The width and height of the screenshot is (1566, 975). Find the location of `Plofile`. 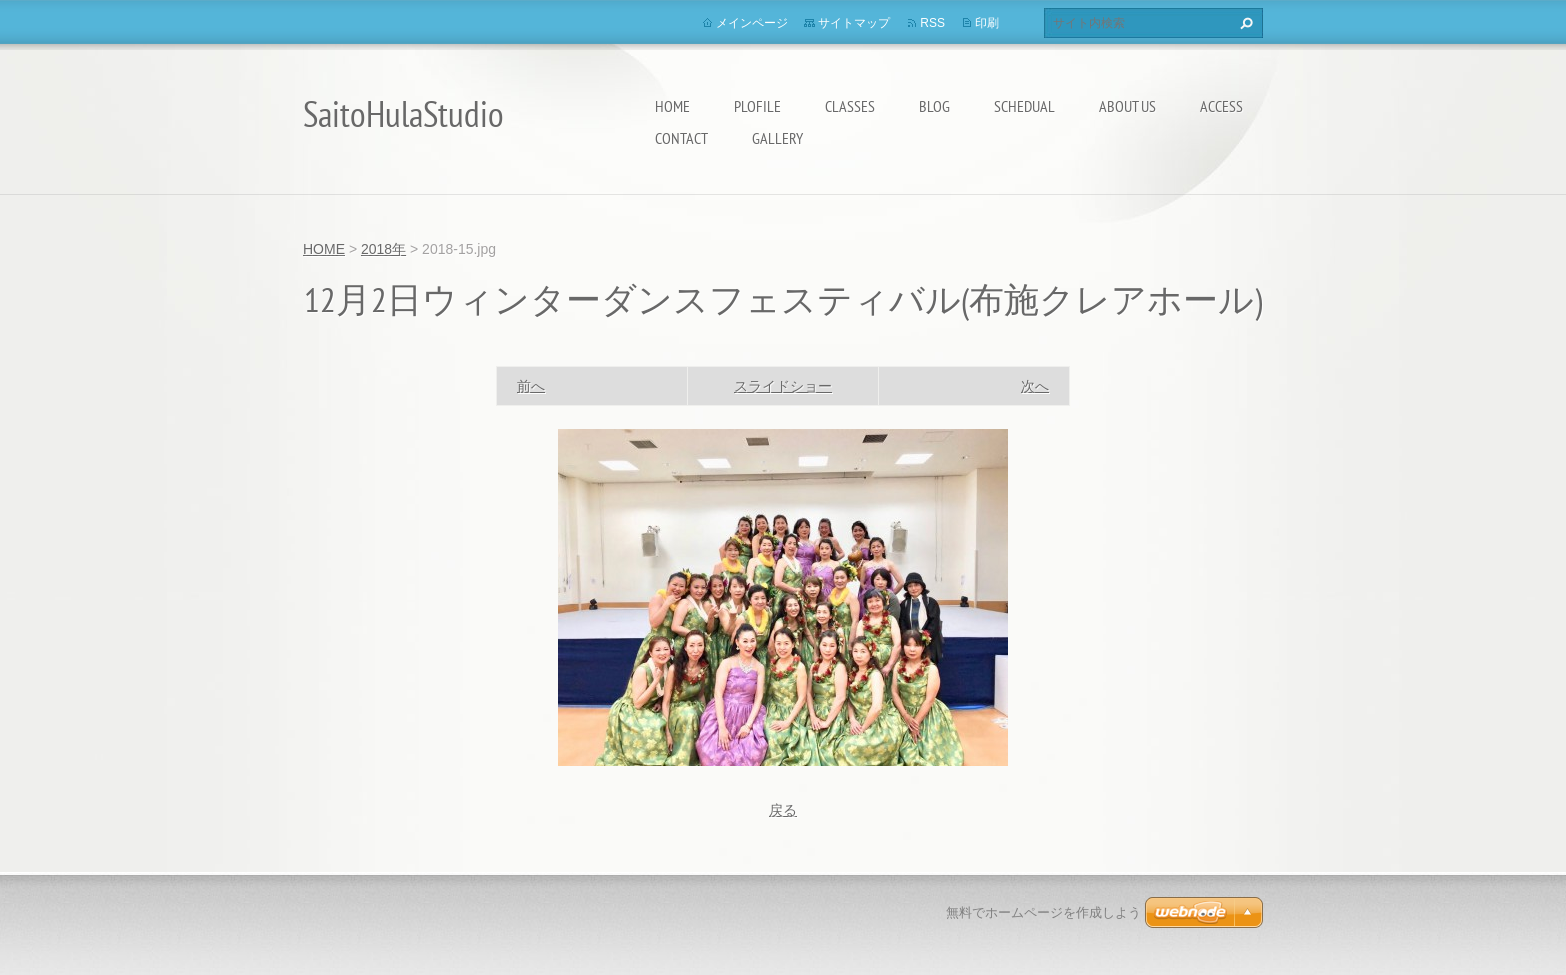

Plofile is located at coordinates (757, 106).